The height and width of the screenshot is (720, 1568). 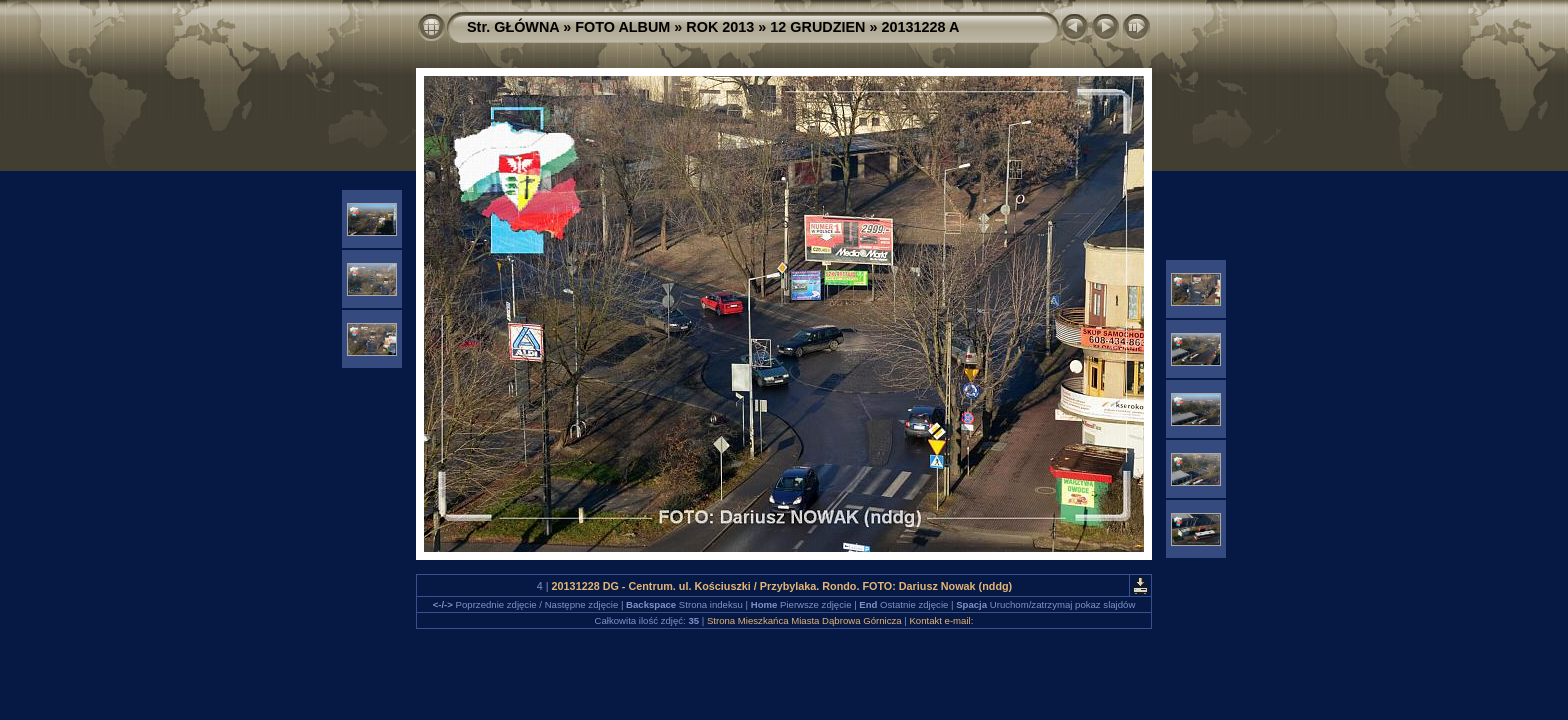 I want to click on Kontakt e-mail:, so click(x=941, y=620).